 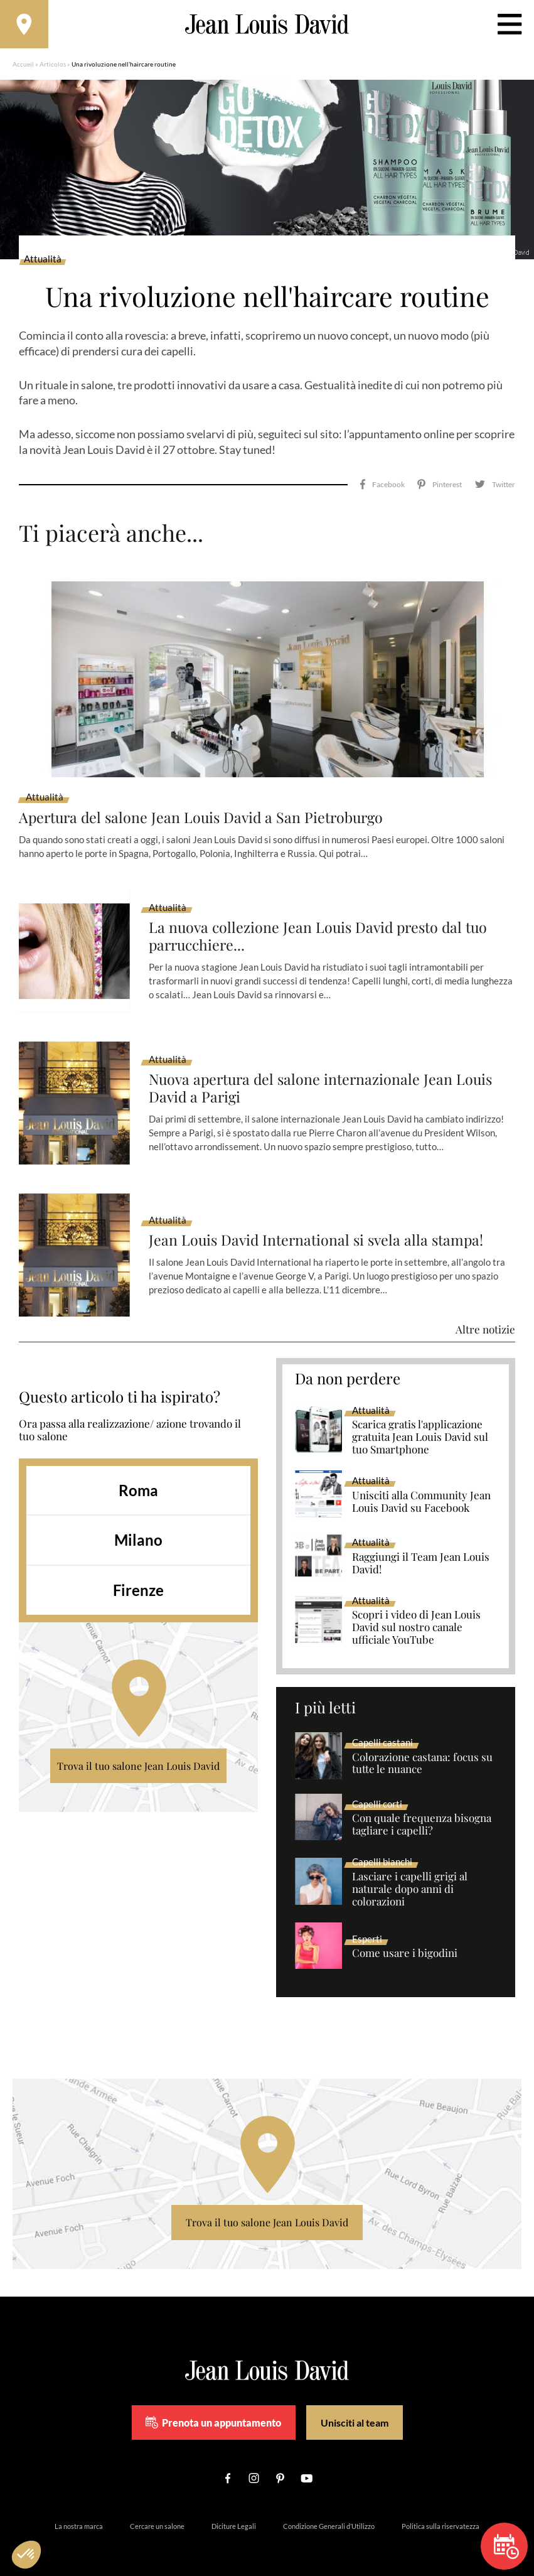 I want to click on Raggiungi il Team Jean Louis David!, so click(x=420, y=1547).